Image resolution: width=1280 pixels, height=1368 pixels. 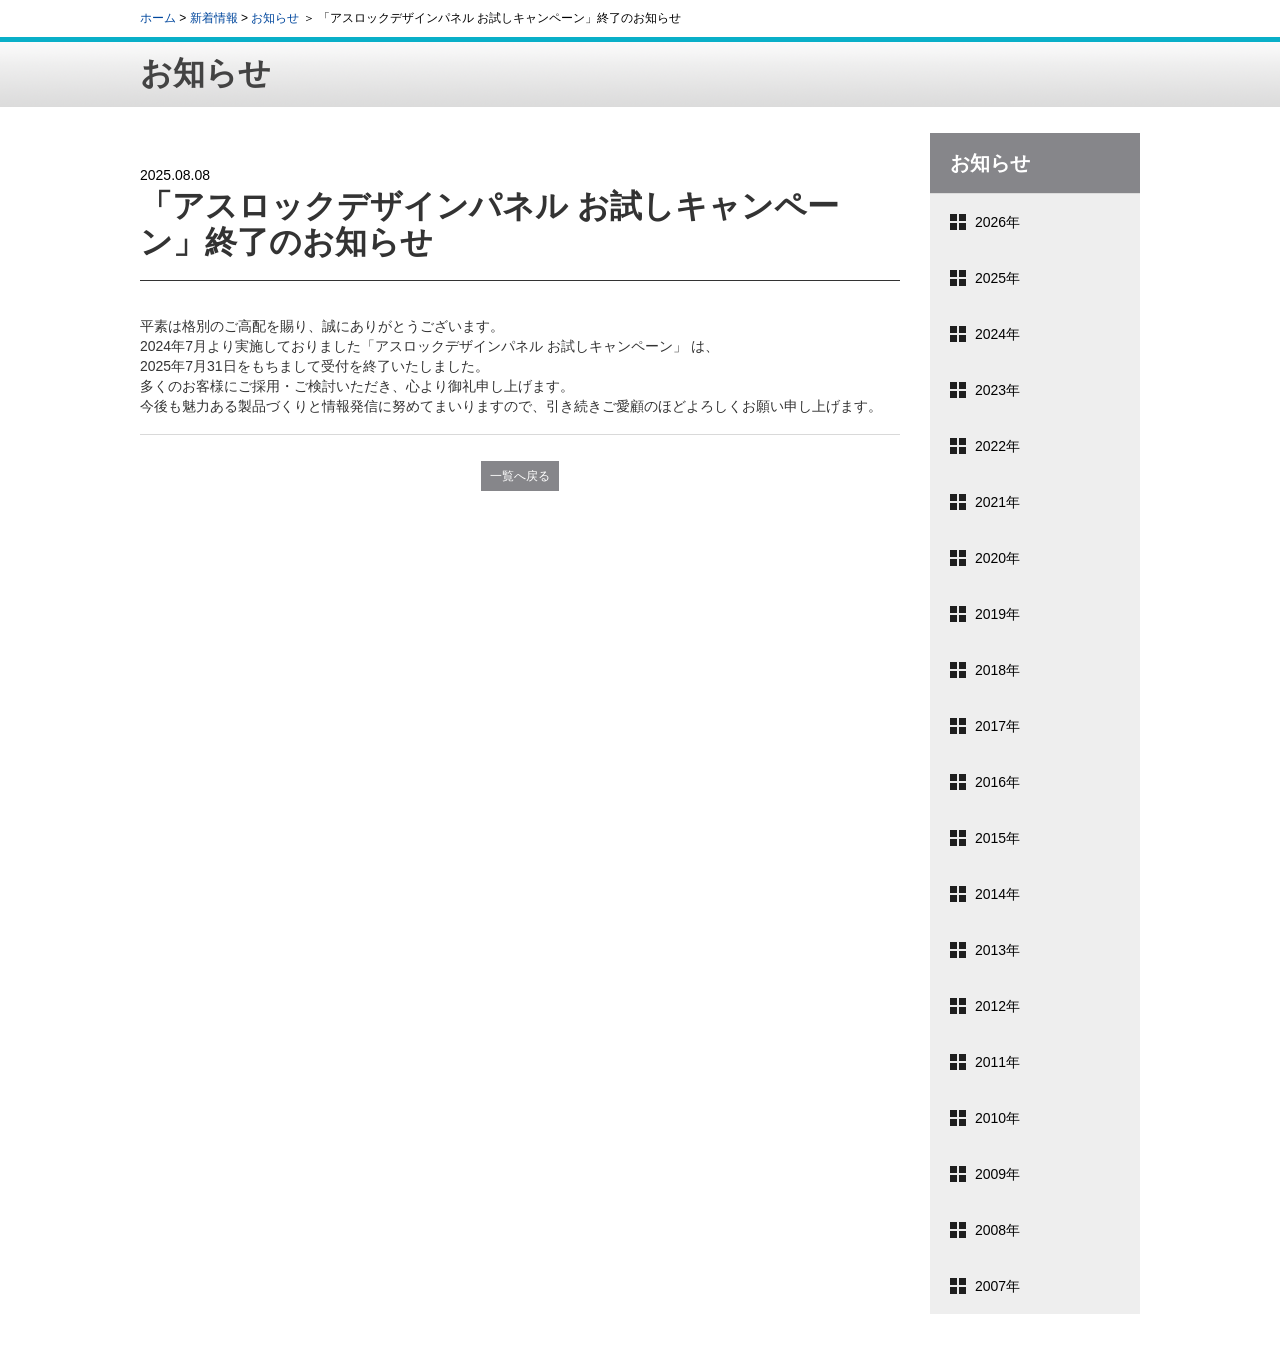 I want to click on 2020年, so click(x=997, y=558).